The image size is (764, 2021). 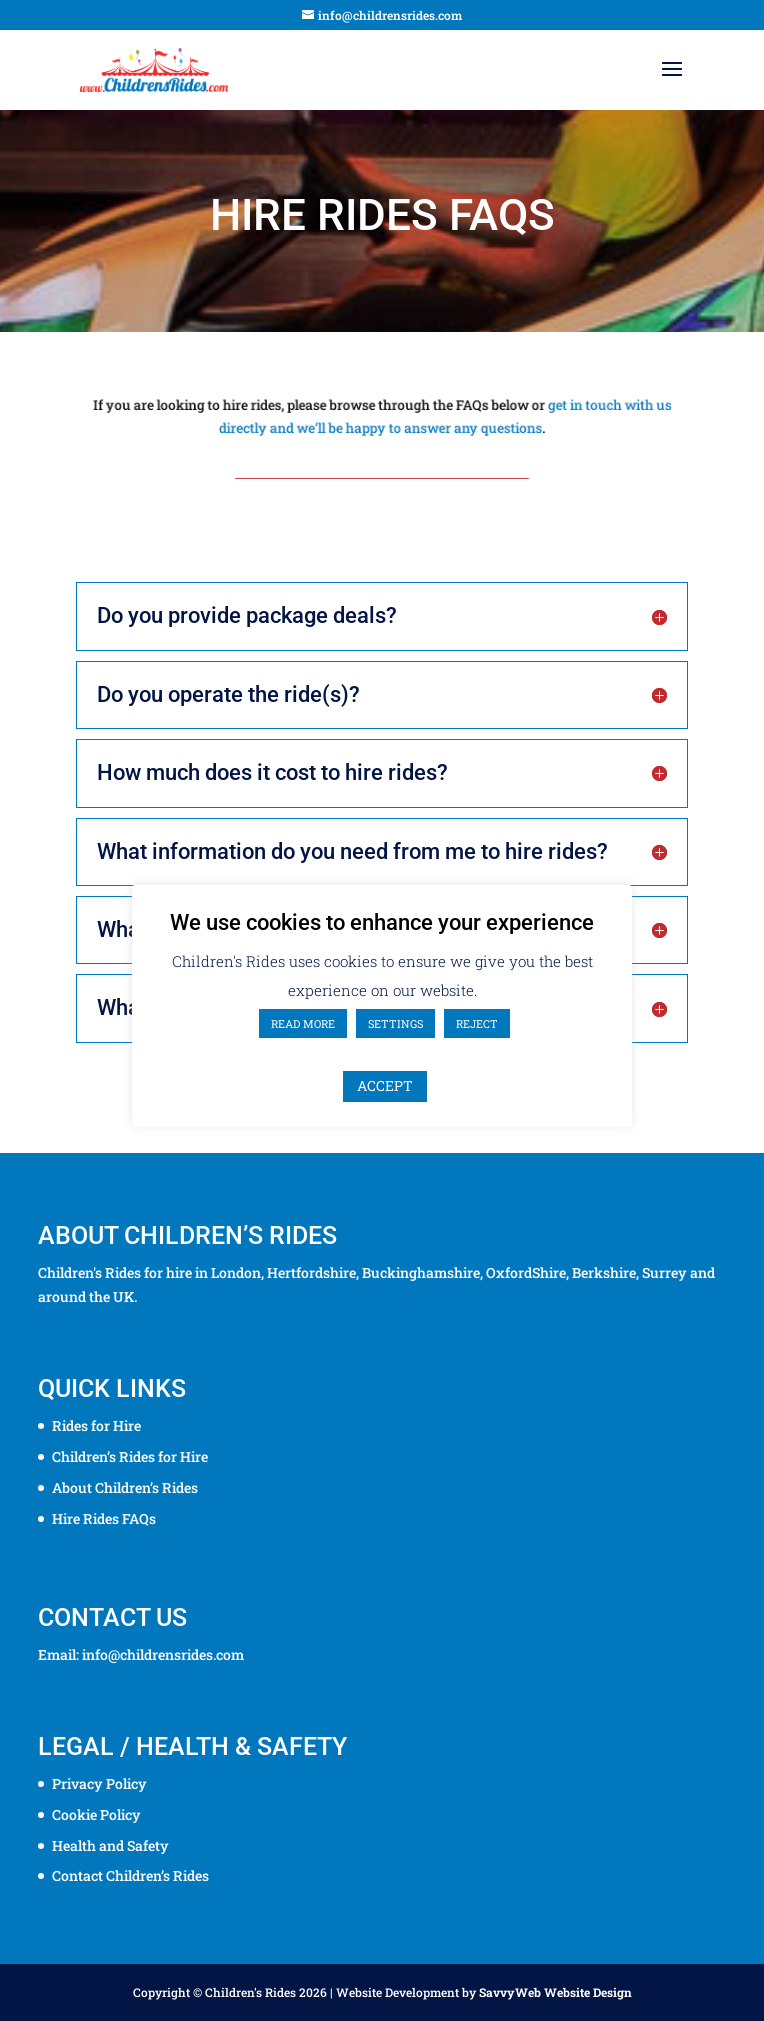 What do you see at coordinates (130, 1875) in the screenshot?
I see `Contact Children’s Rides` at bounding box center [130, 1875].